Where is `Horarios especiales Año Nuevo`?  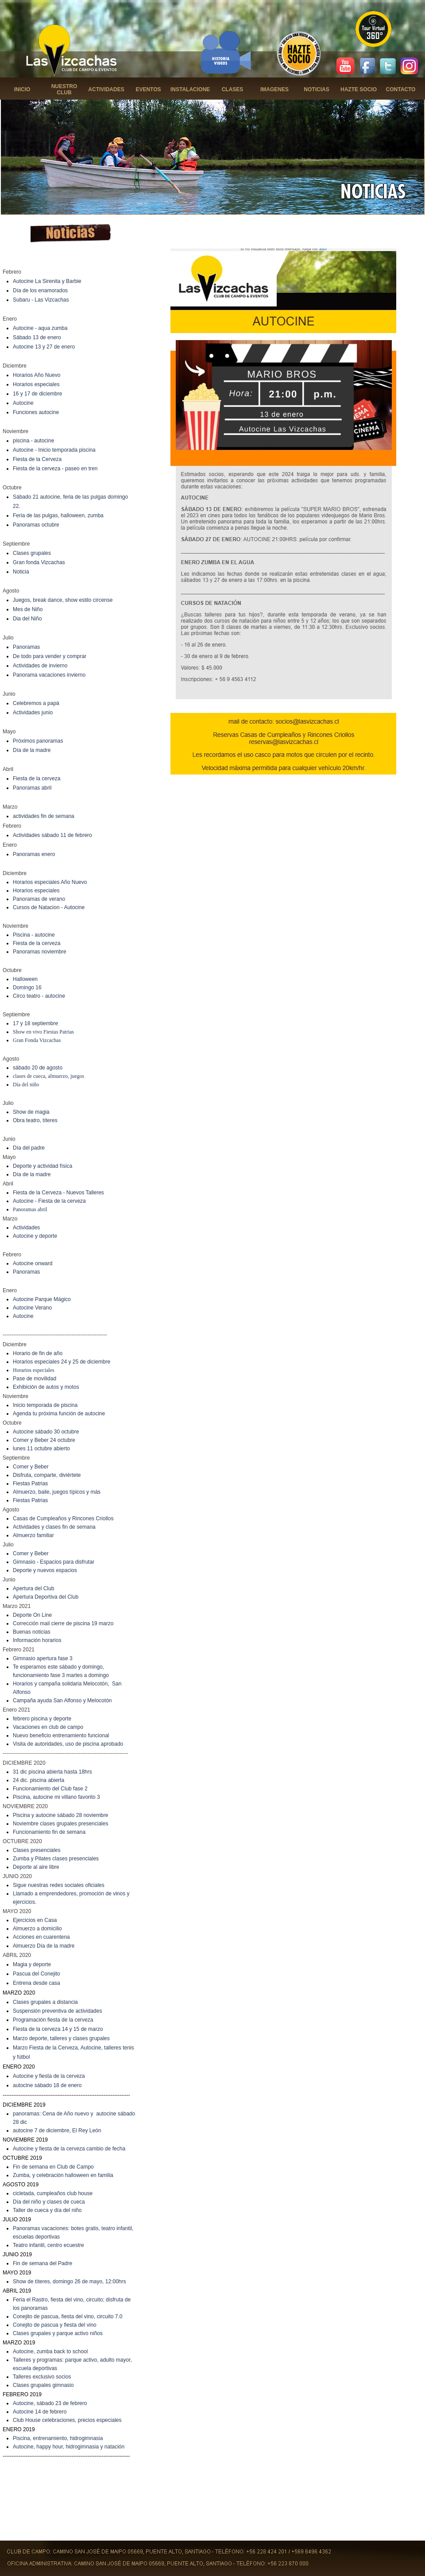
Horarios especiales Año Nuevo is located at coordinates (50, 882).